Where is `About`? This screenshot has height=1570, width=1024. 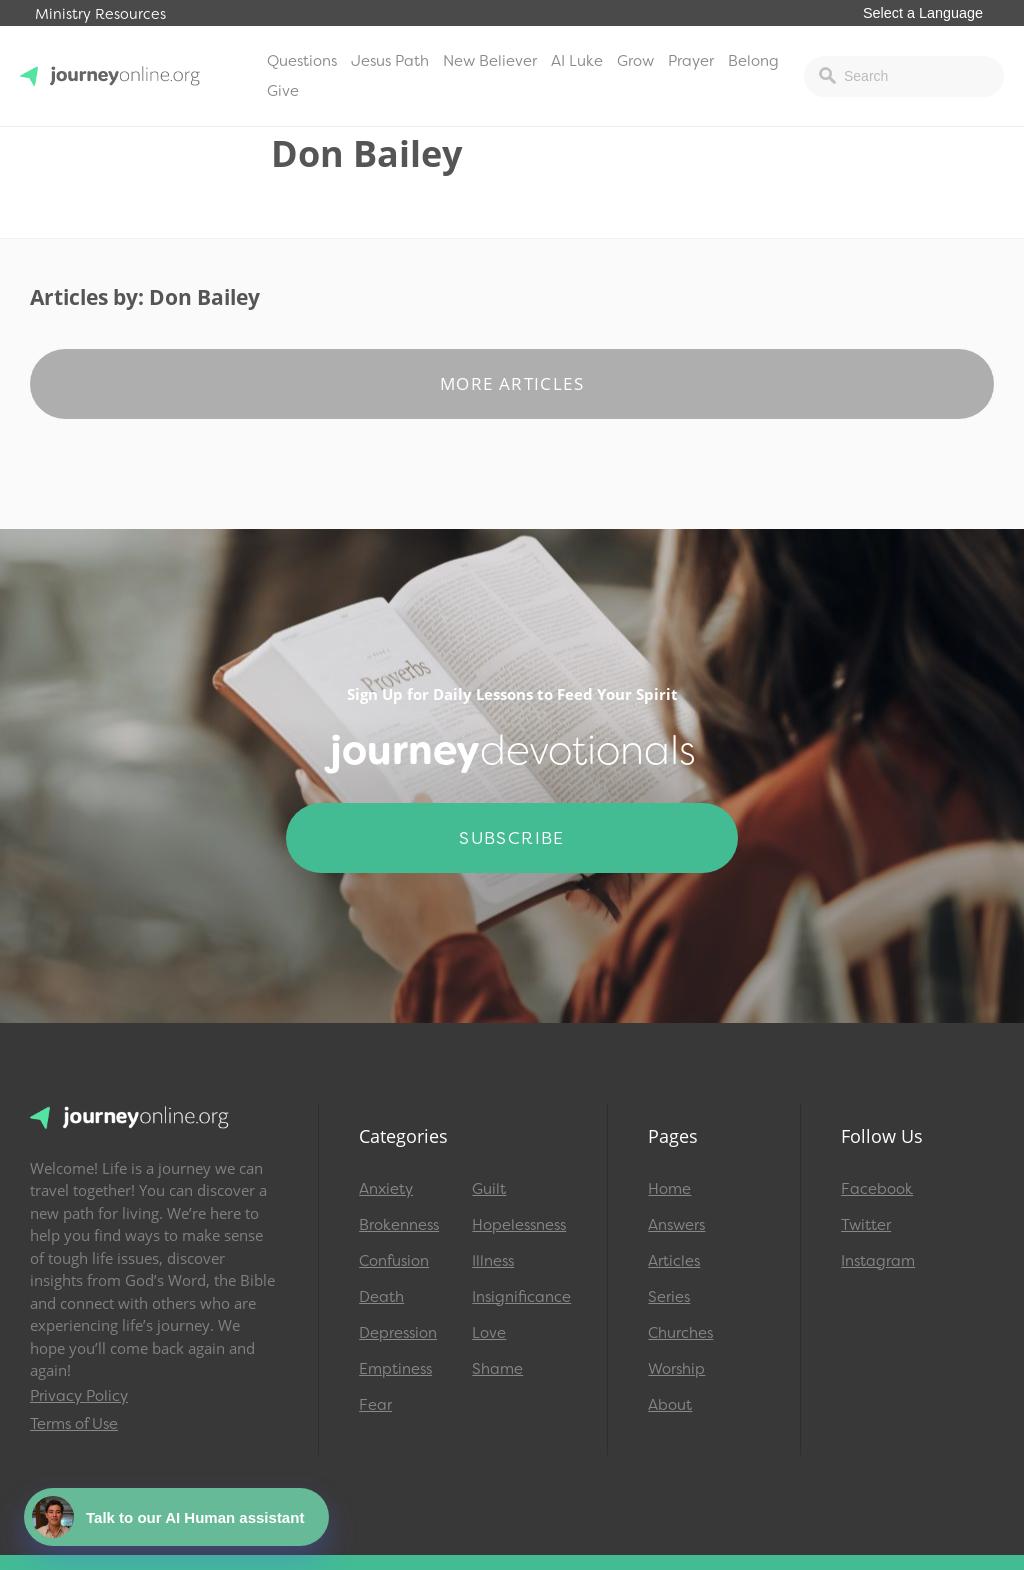 About is located at coordinates (670, 1405).